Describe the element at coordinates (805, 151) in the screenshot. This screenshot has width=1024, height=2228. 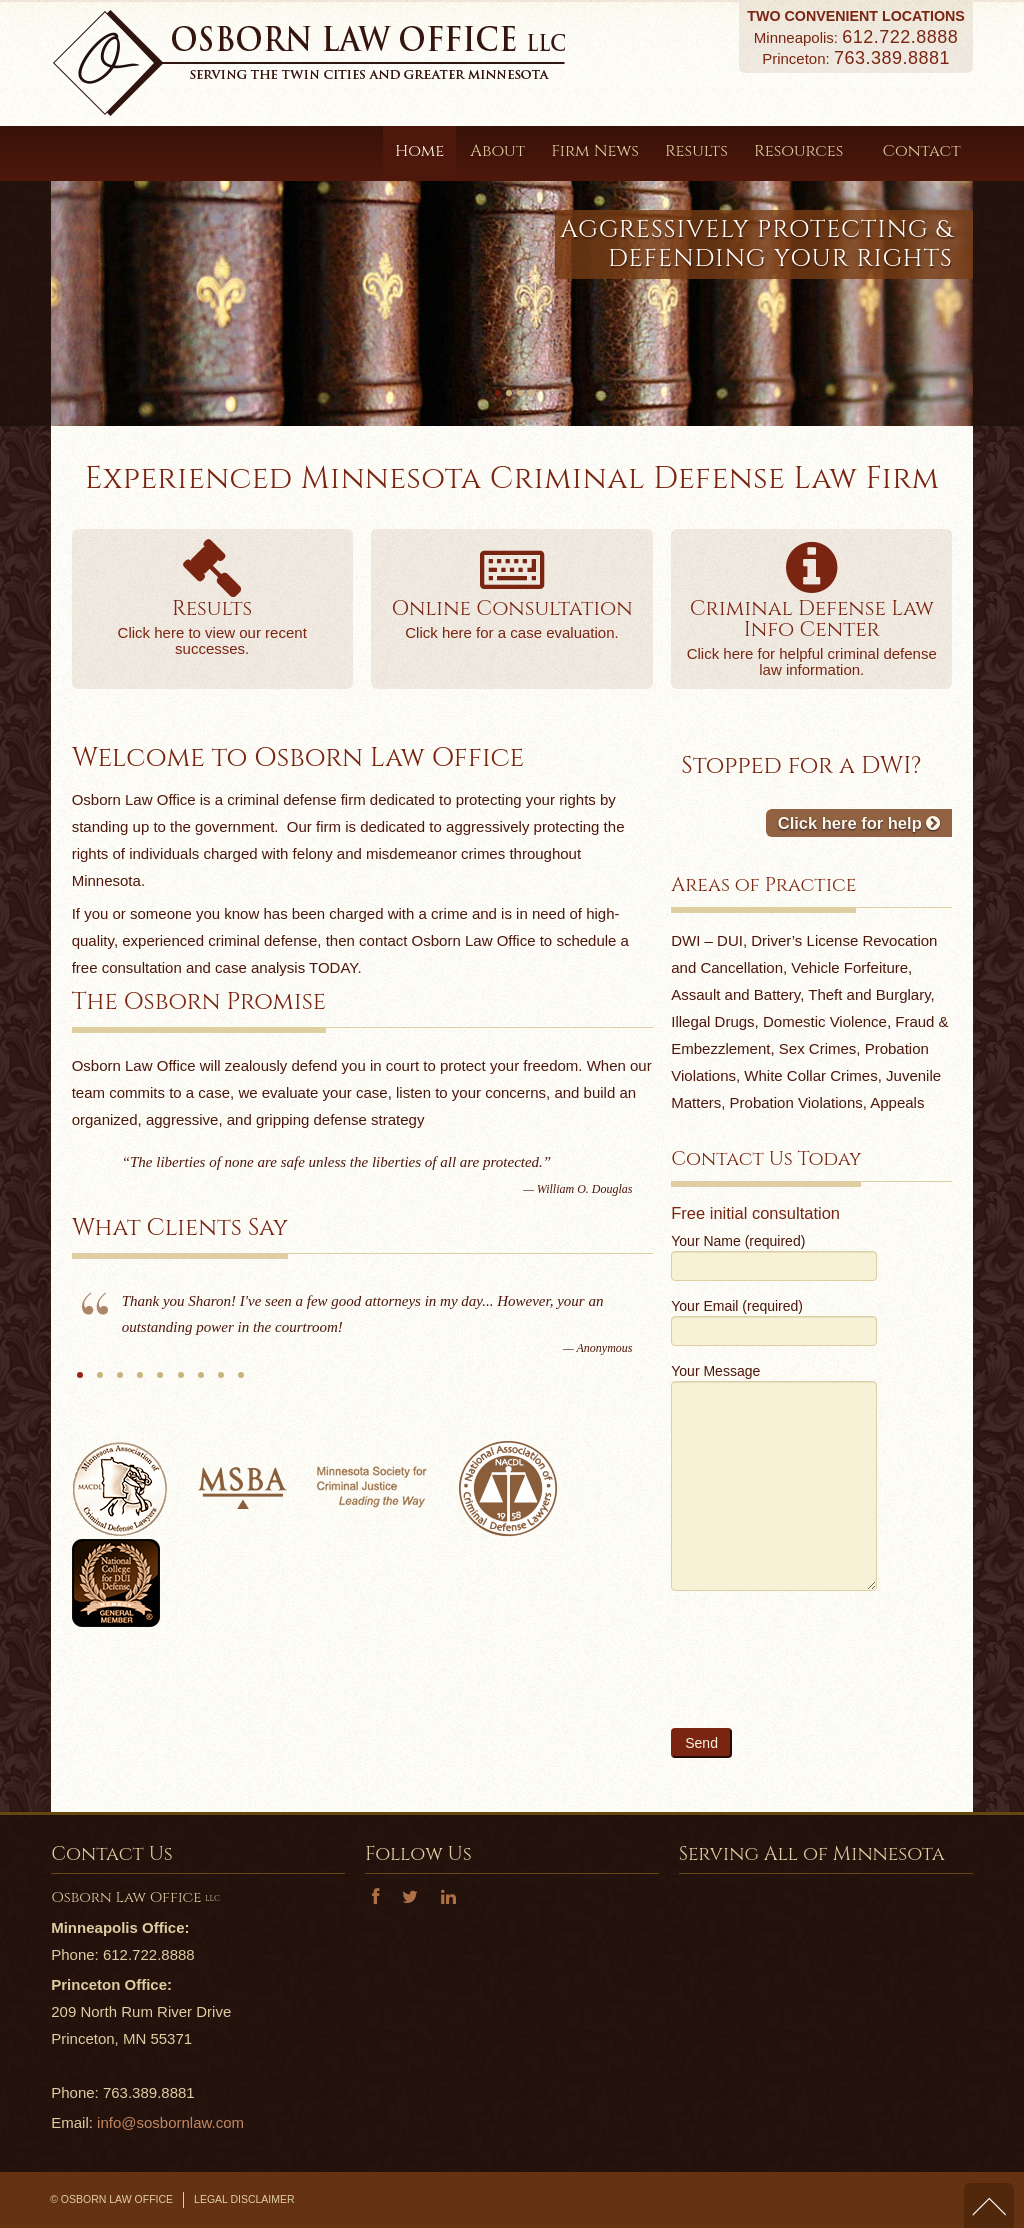
I see `Resources` at that location.